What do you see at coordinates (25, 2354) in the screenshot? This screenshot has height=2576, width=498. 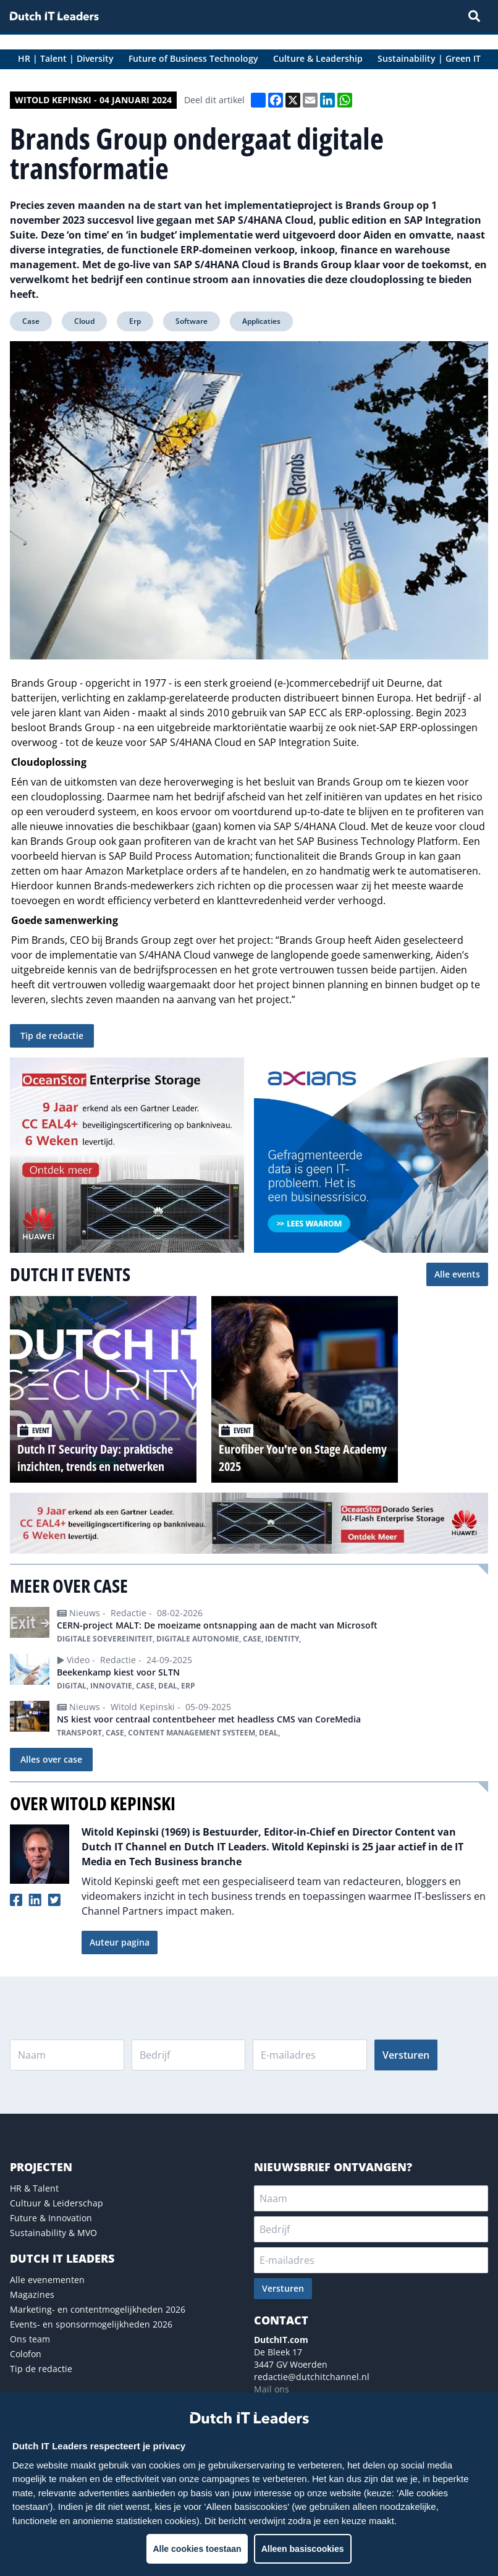 I see `Colofon` at bounding box center [25, 2354].